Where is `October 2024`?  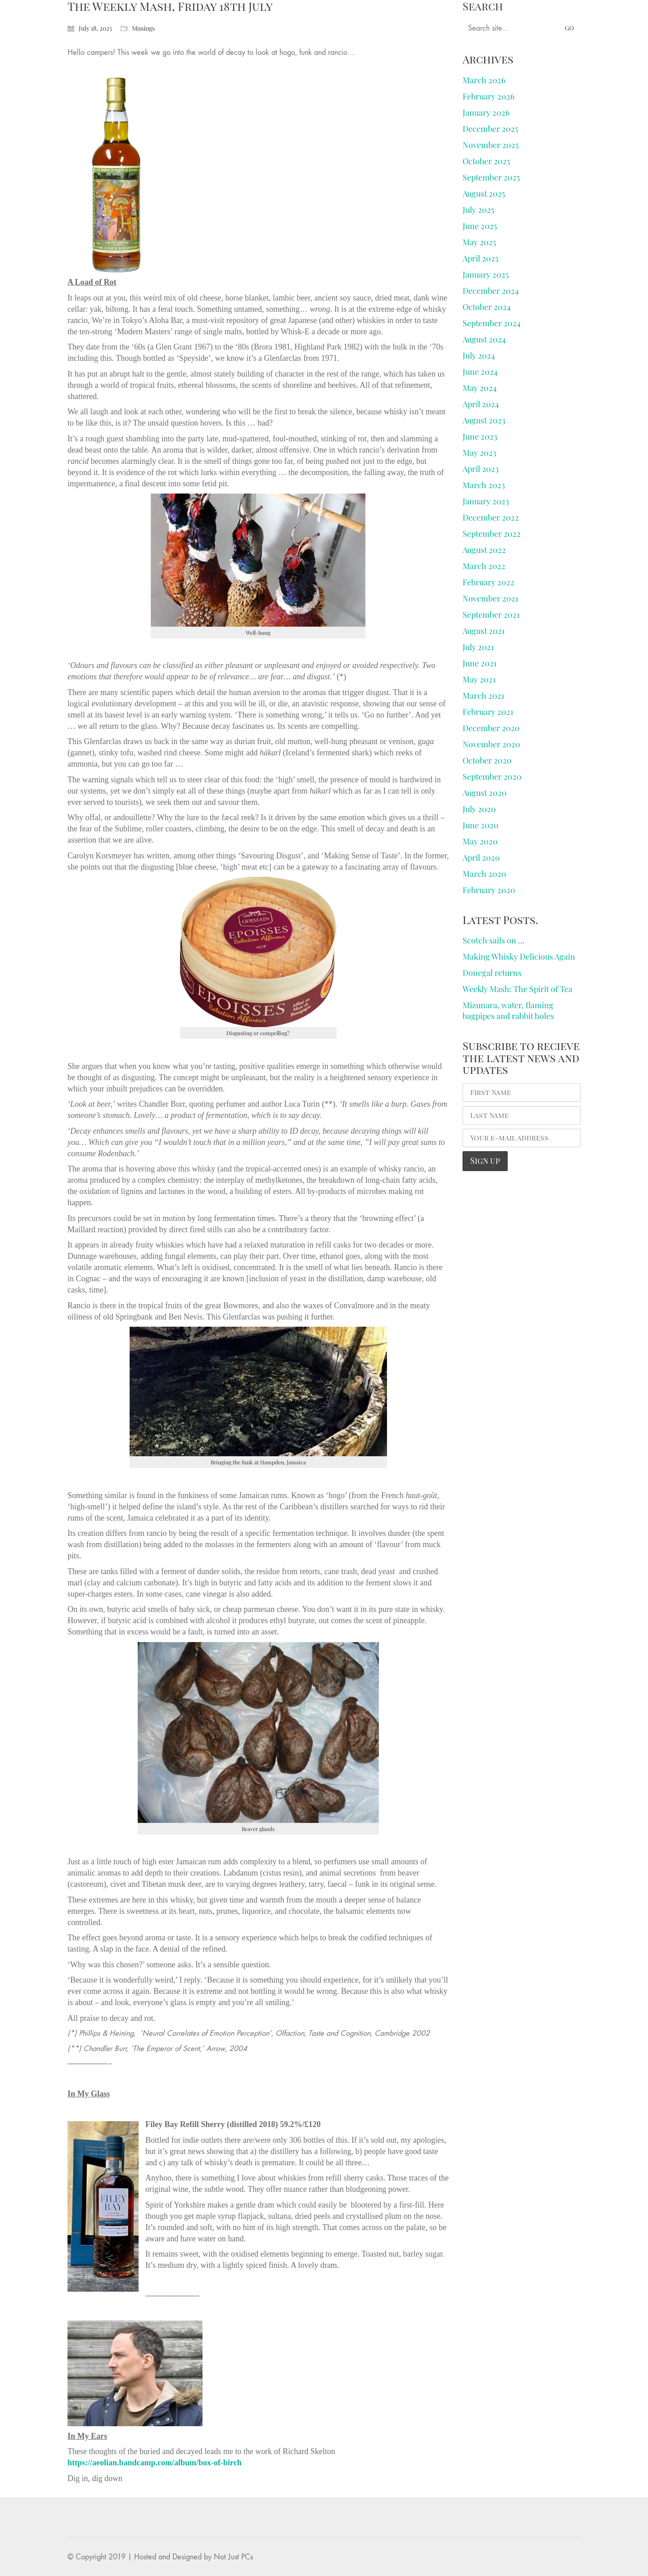
October 2024 is located at coordinates (487, 306).